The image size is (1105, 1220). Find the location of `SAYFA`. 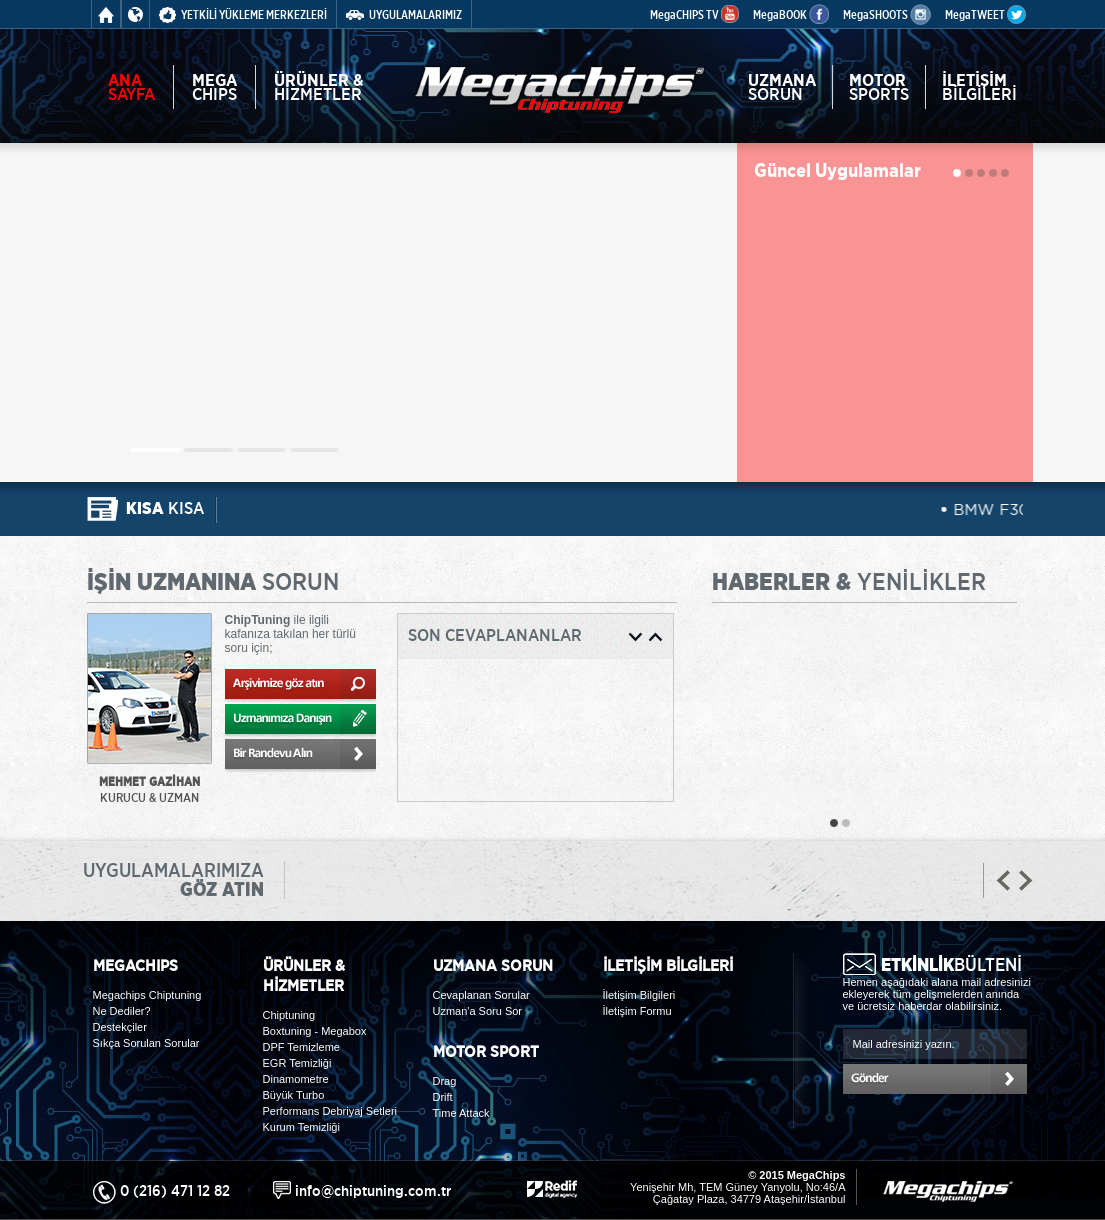

SAYFA is located at coordinates (131, 87).